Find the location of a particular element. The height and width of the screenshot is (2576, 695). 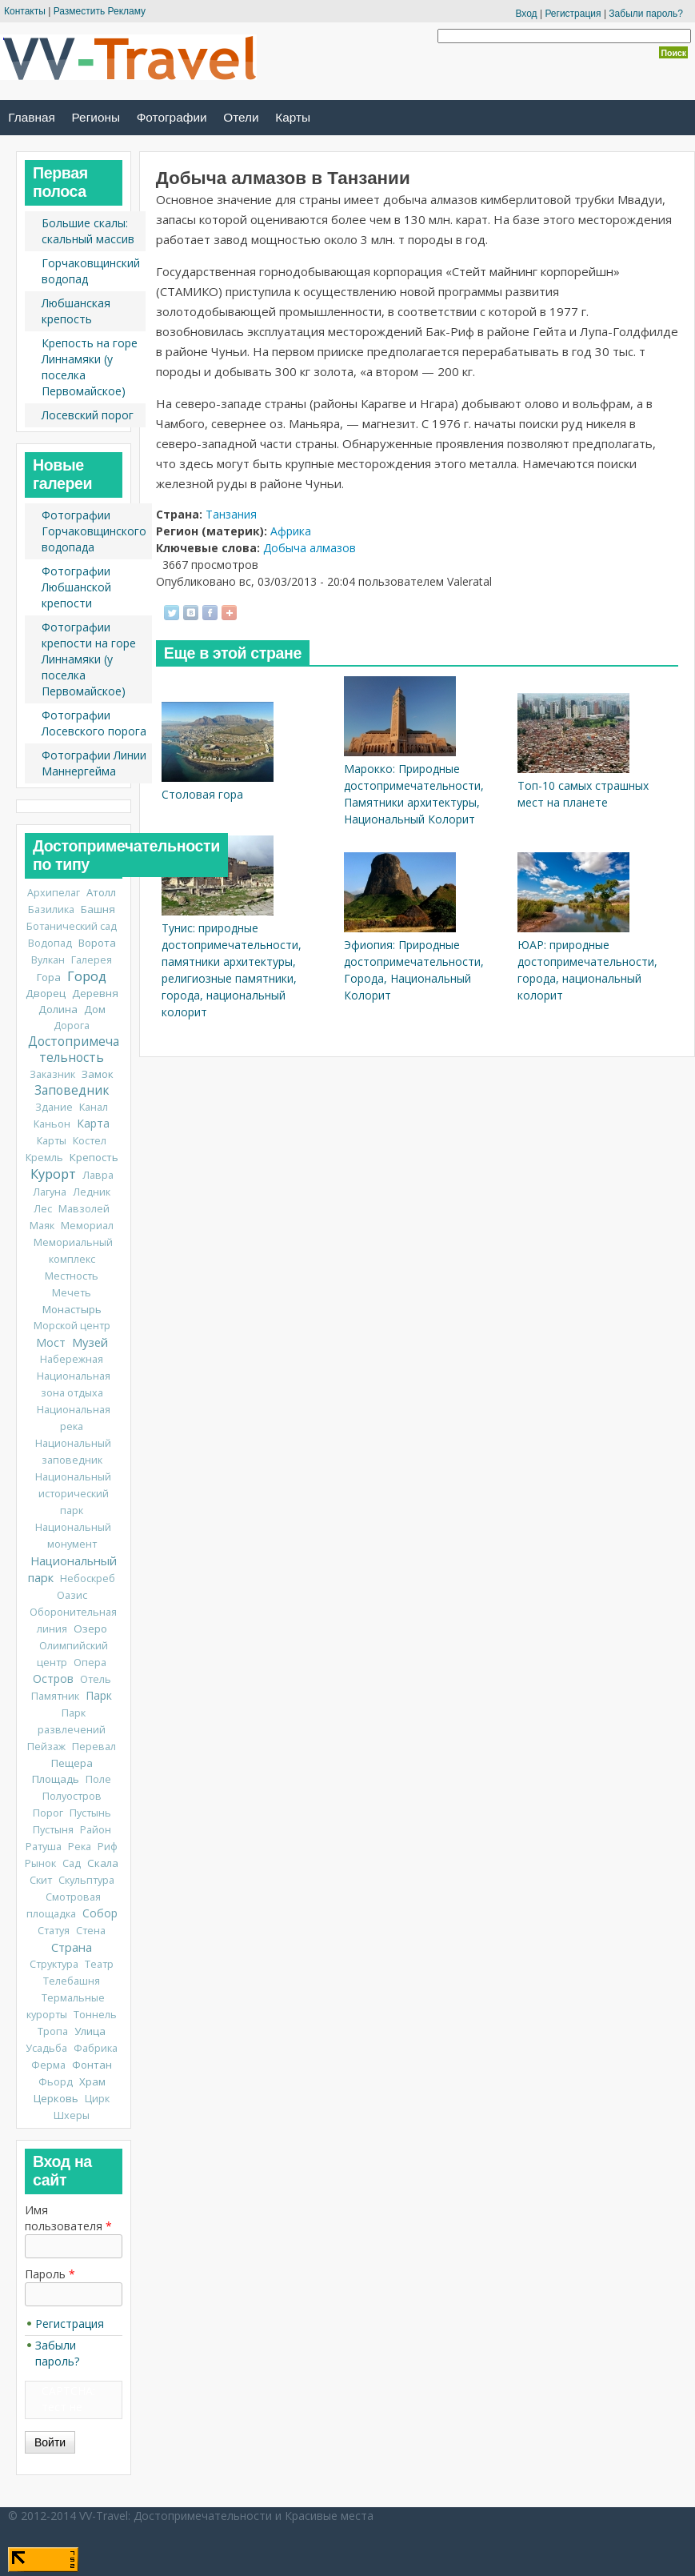

Маяк is located at coordinates (42, 1225).